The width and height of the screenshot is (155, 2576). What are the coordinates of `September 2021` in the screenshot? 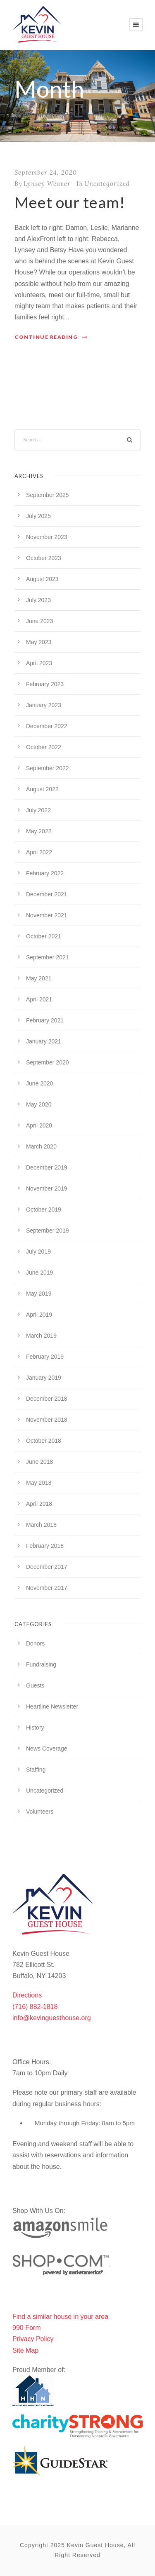 It's located at (47, 957).